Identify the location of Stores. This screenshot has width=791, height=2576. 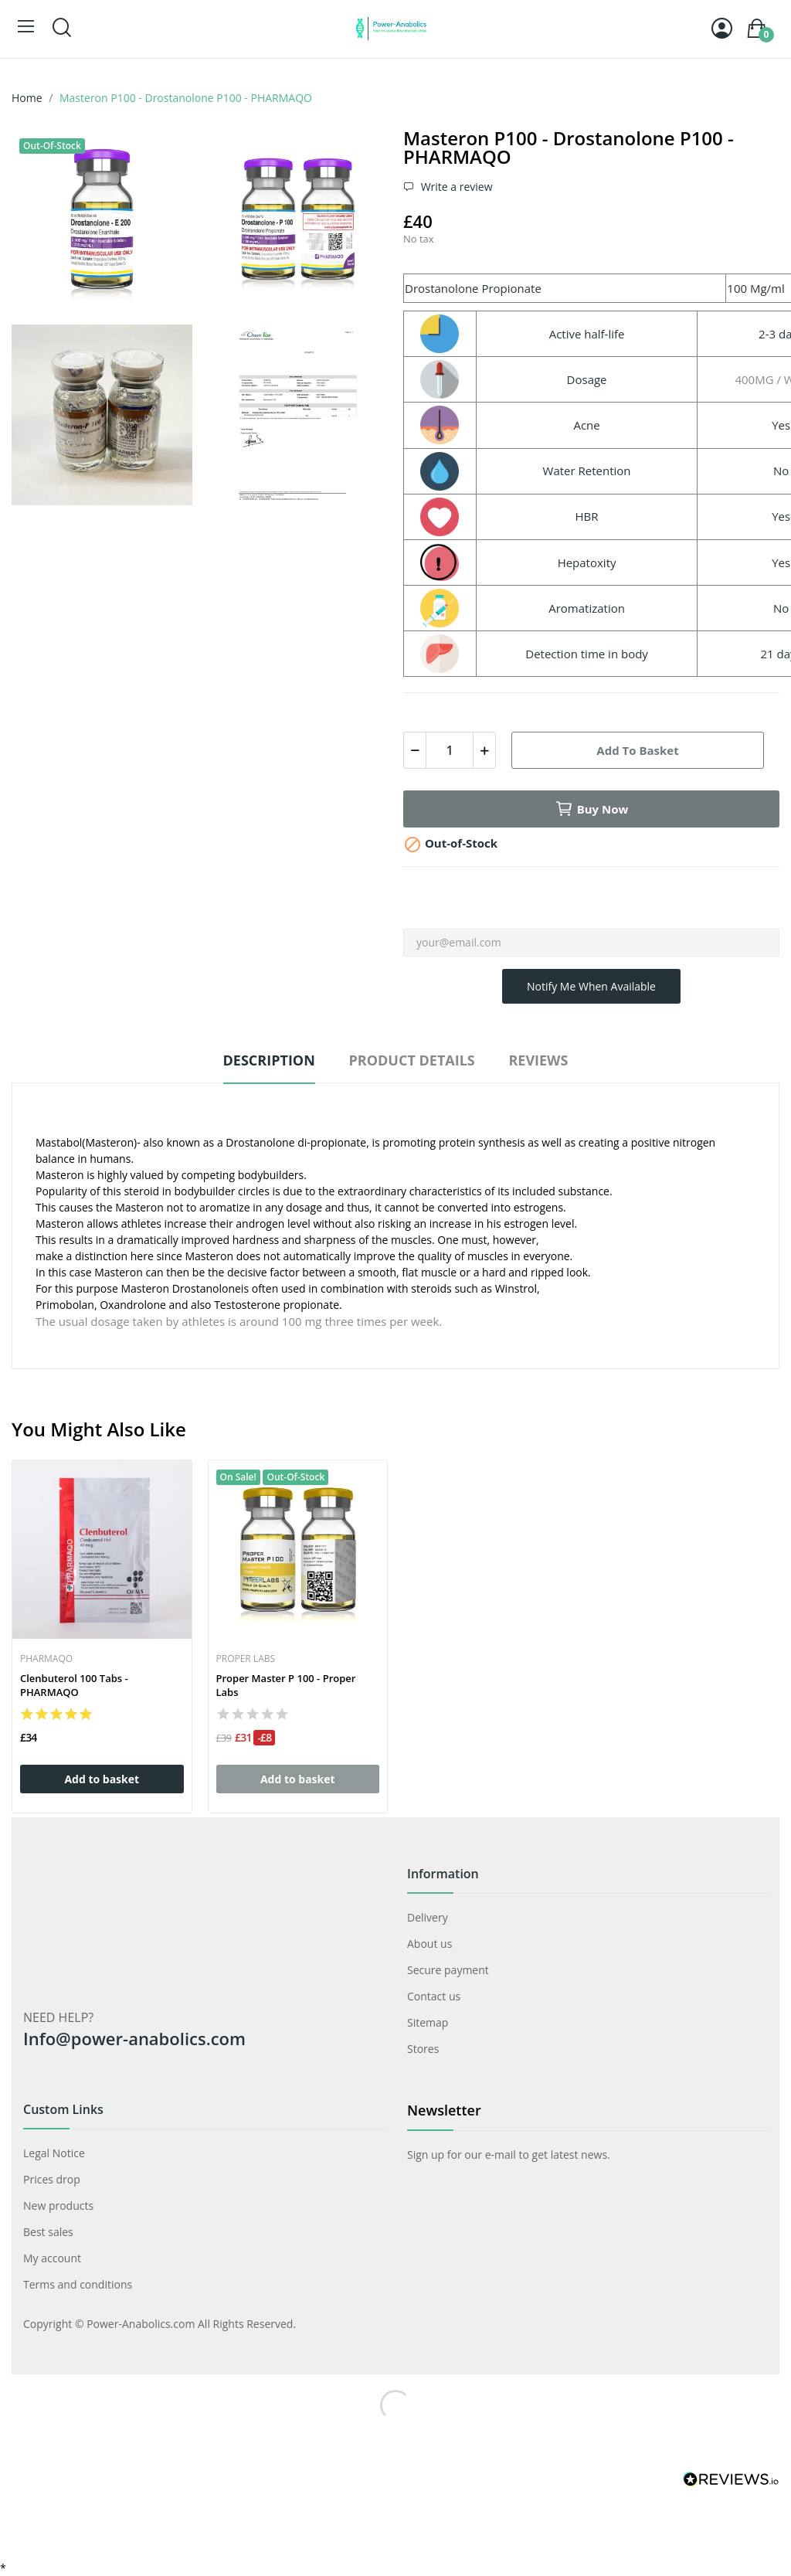
(423, 2048).